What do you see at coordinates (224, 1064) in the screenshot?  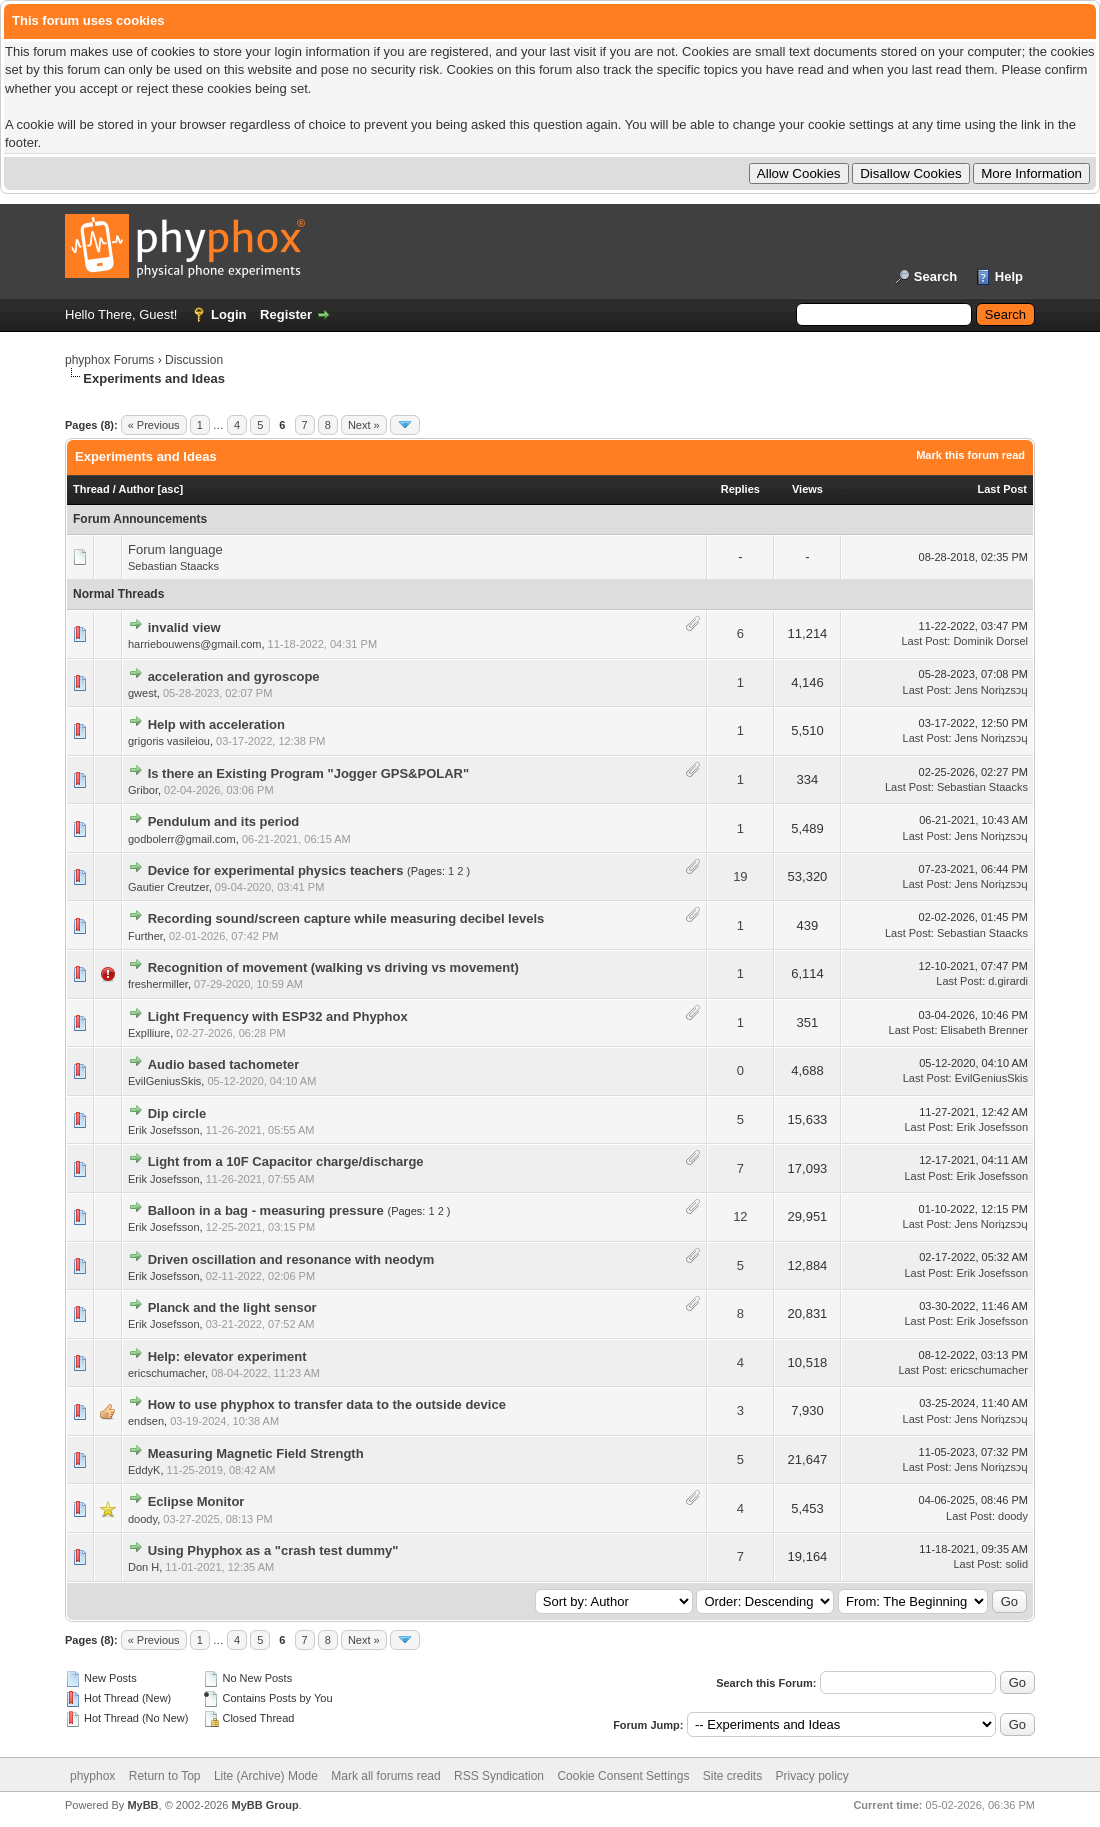 I see `Audio based tachometer` at bounding box center [224, 1064].